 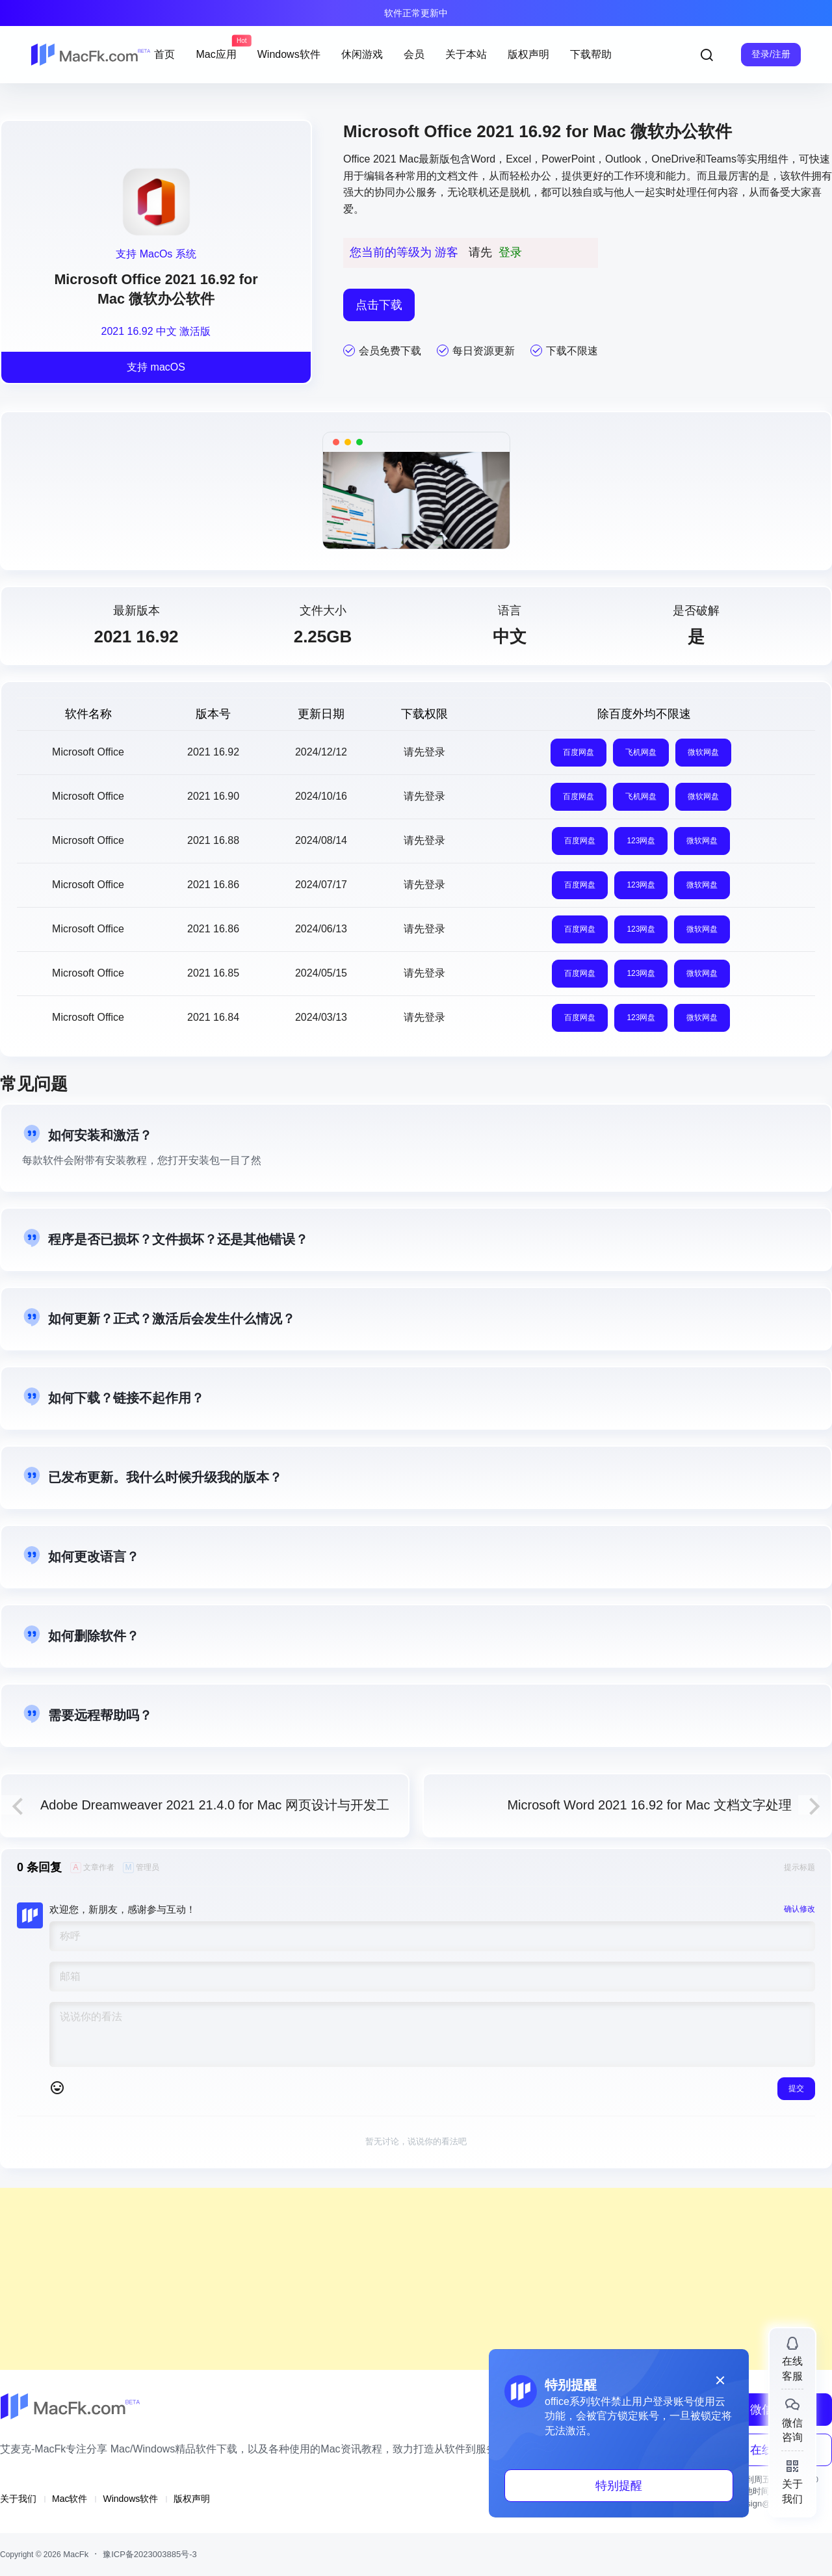 What do you see at coordinates (390, 2279) in the screenshot?
I see `[Advertisement]` at bounding box center [390, 2279].